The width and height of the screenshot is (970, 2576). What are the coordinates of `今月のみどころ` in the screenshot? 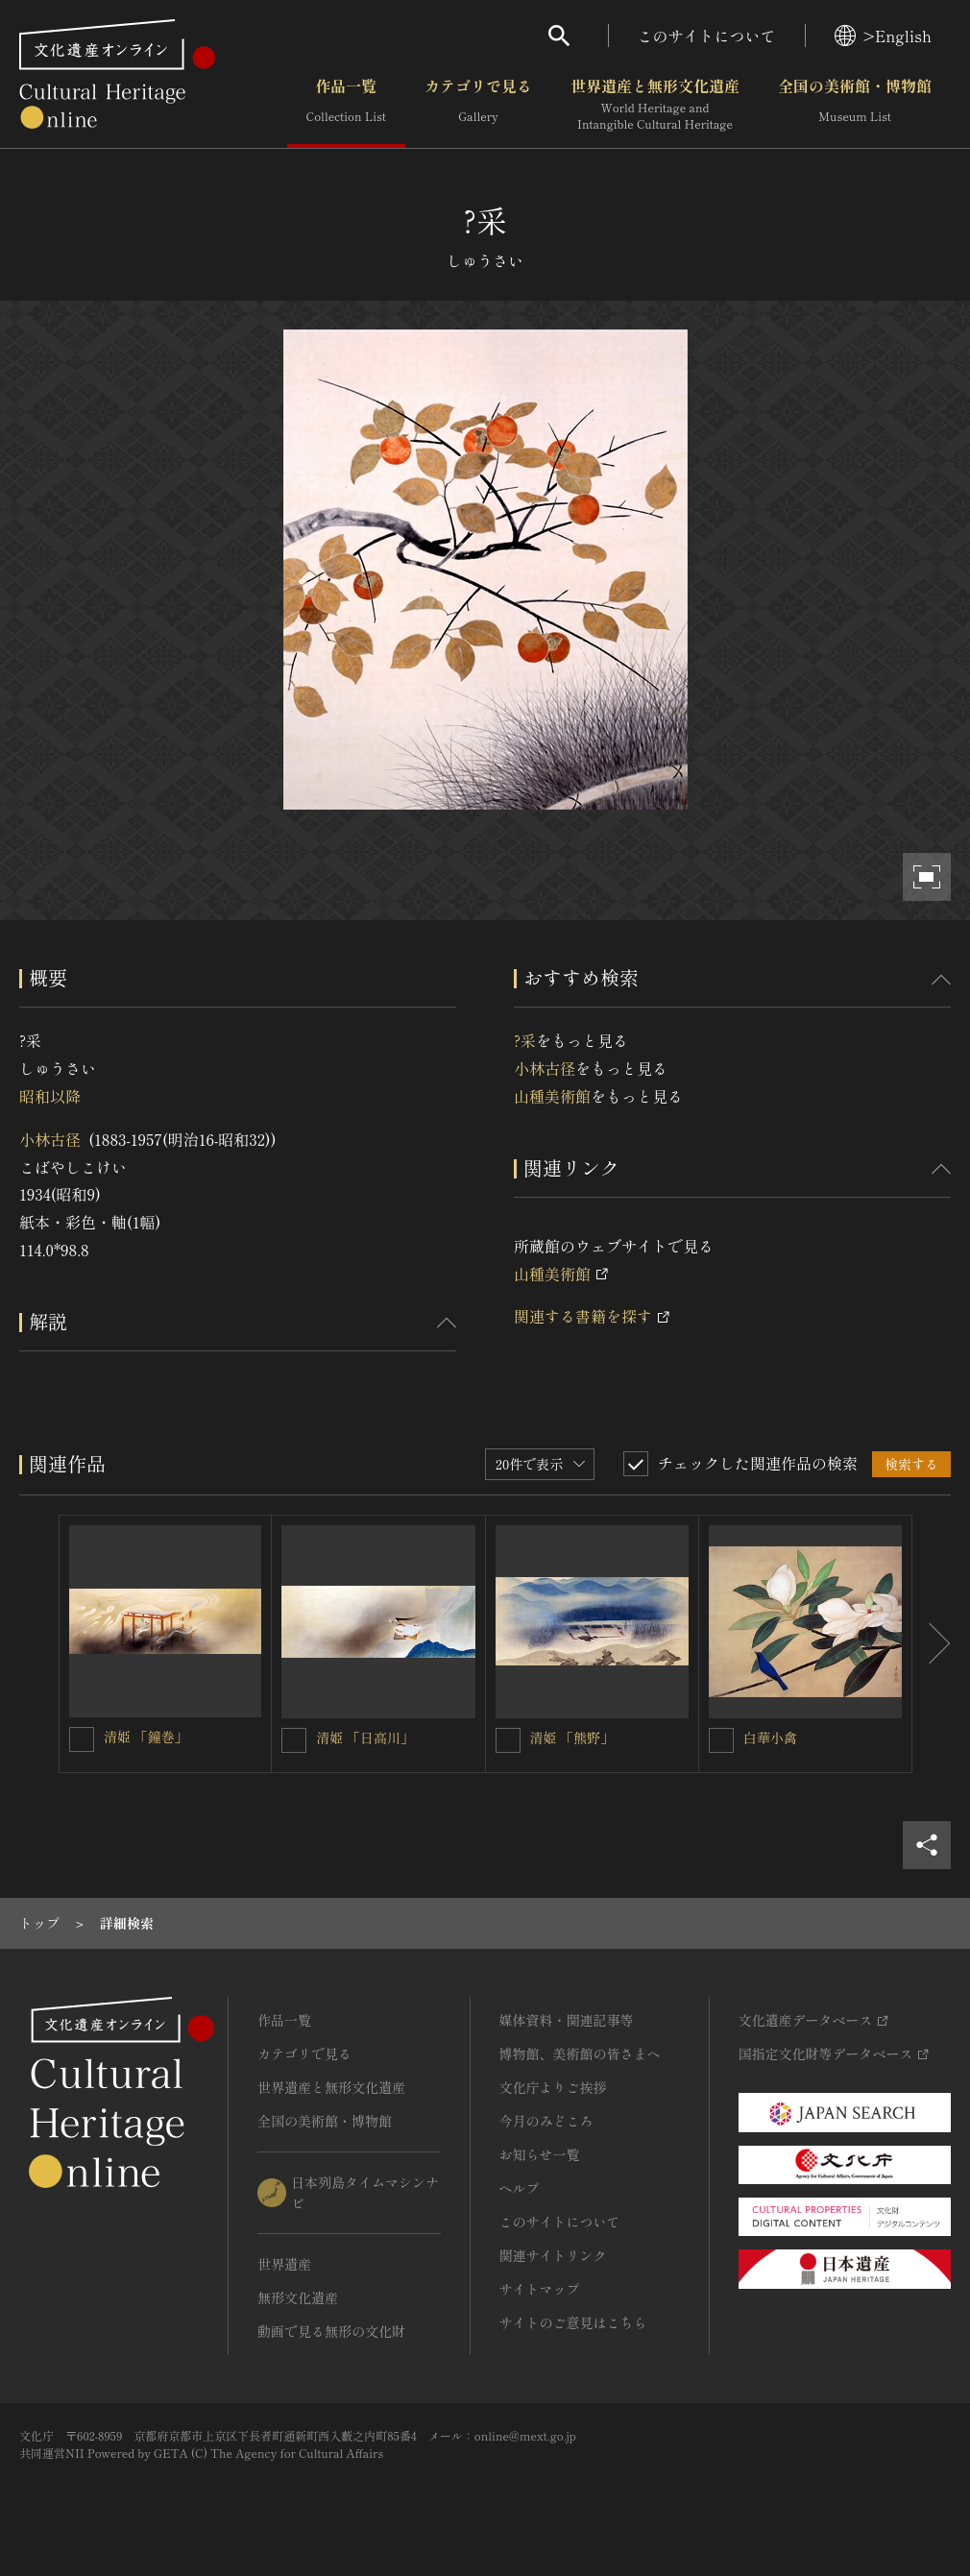 It's located at (546, 2120).